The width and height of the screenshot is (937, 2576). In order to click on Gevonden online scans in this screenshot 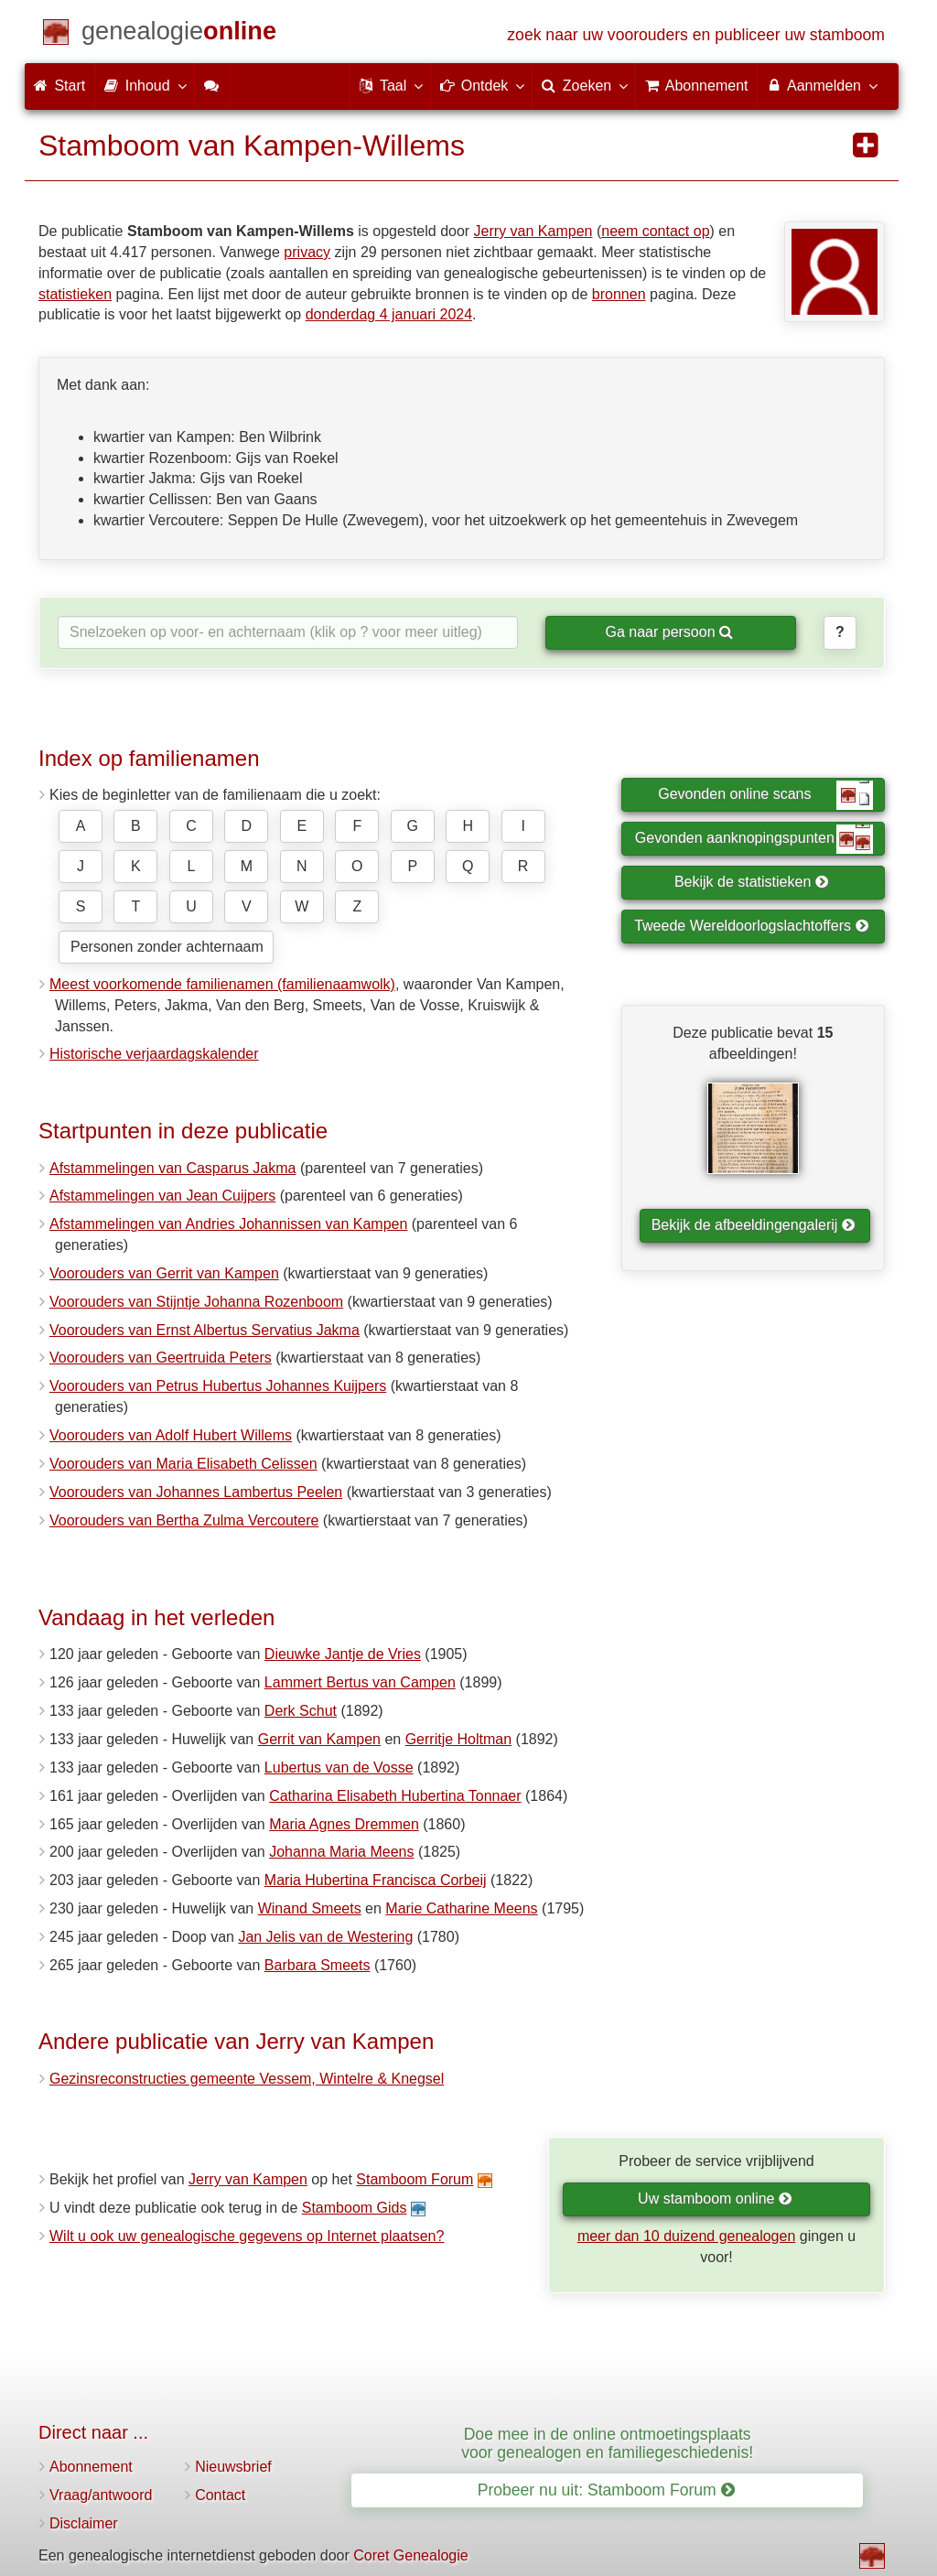, I will do `click(765, 795)`.